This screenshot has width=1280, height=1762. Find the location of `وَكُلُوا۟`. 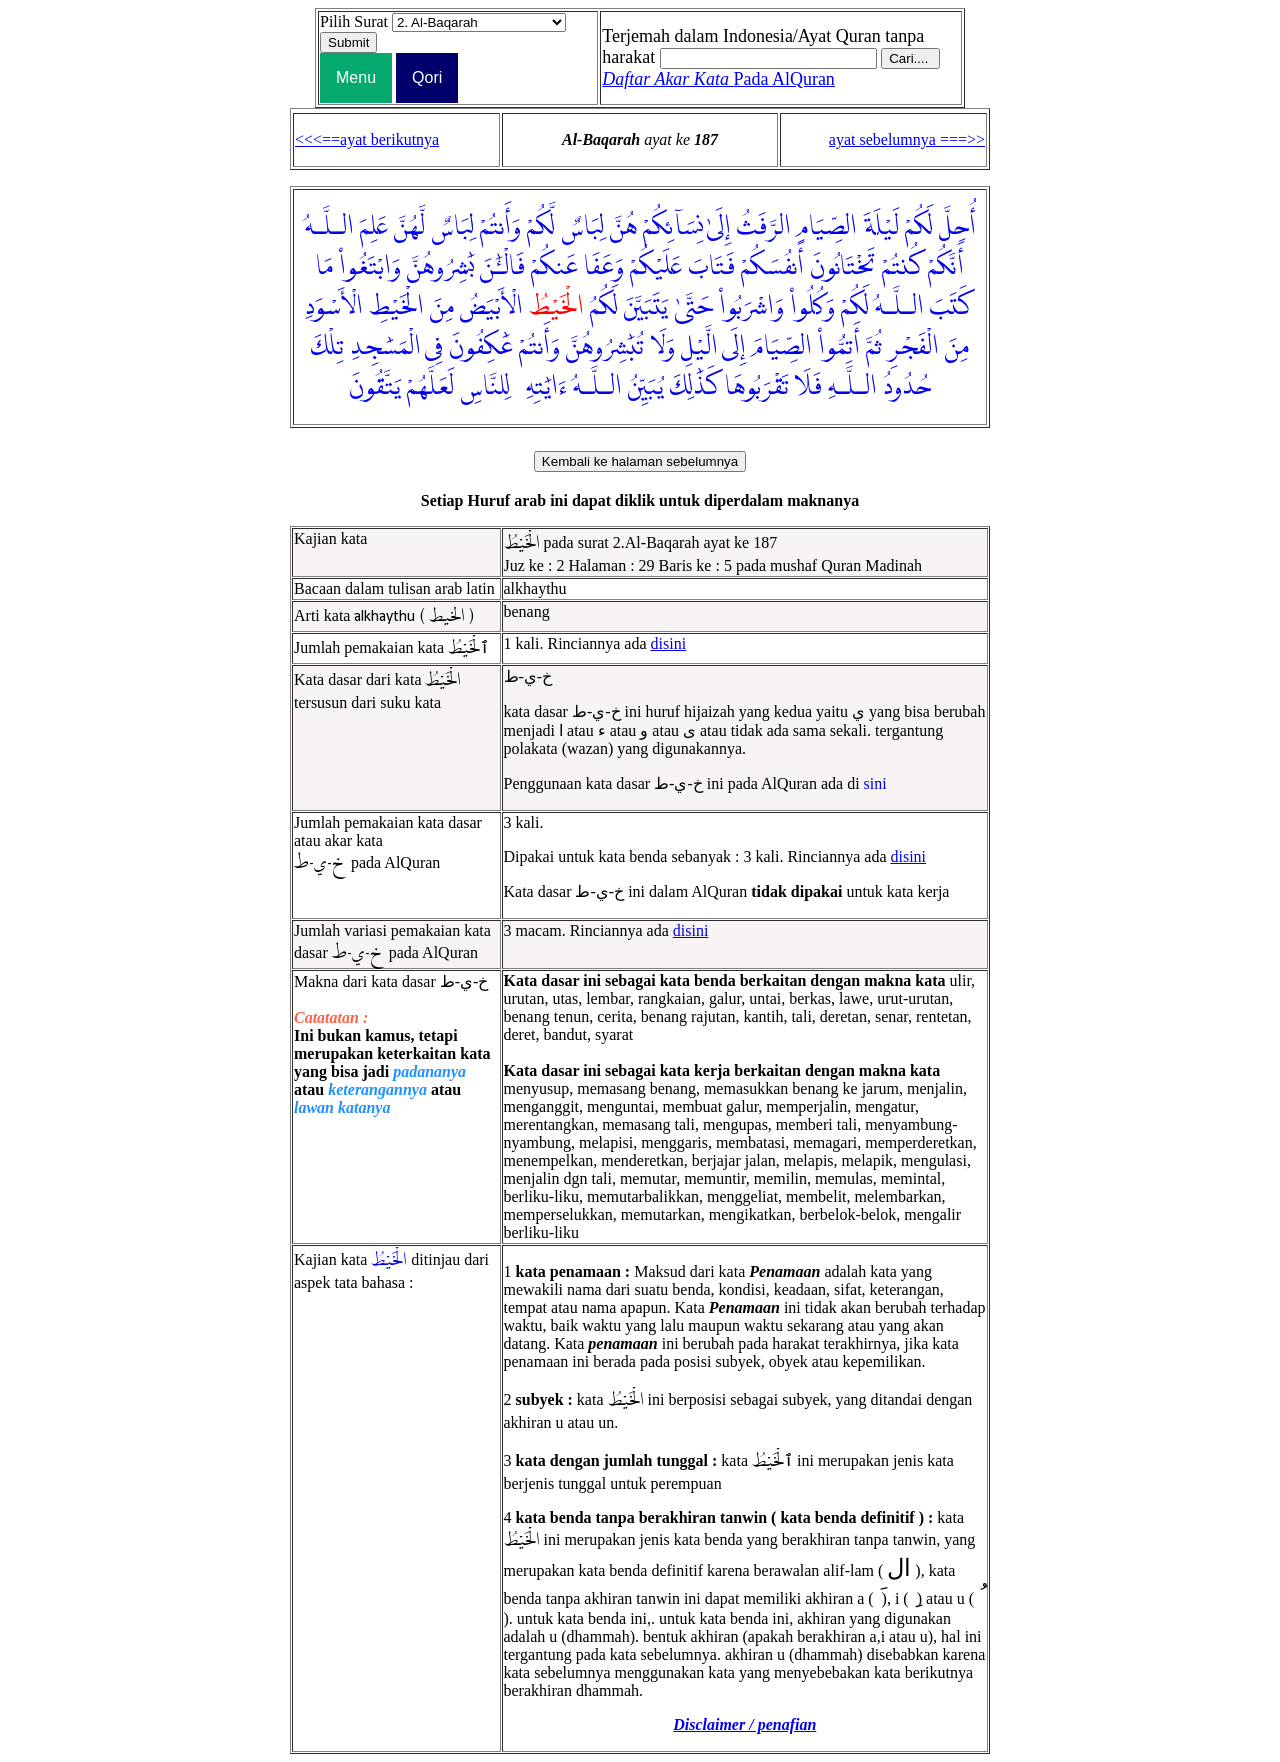

وَكُلُوا۟ is located at coordinates (812, 307).